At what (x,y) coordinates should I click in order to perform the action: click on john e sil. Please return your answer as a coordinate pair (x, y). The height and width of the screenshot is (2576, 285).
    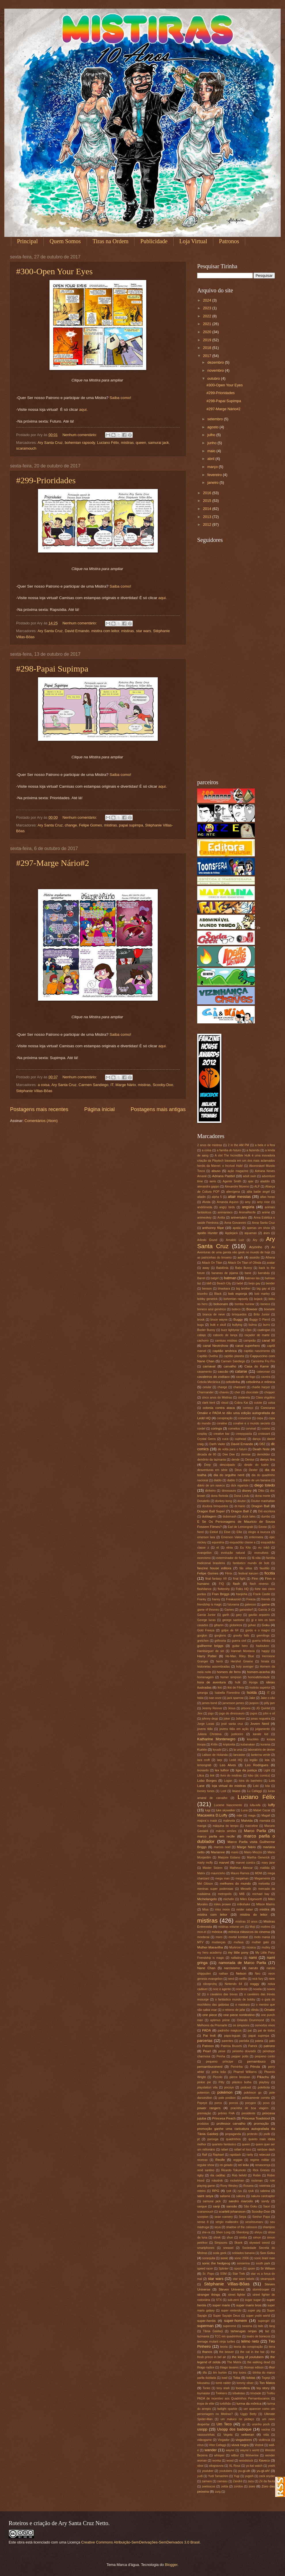
    Looking at the image, I should click on (269, 1713).